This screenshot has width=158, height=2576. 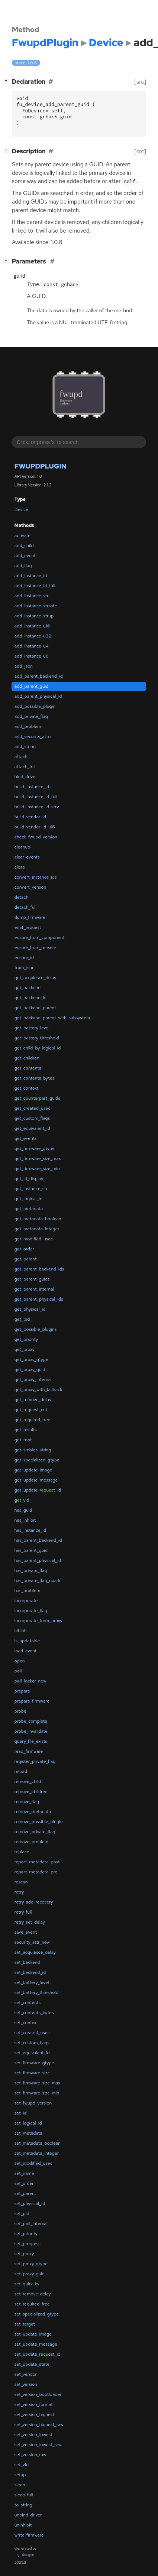 What do you see at coordinates (35, 2344) in the screenshot?
I see `set_update_message` at bounding box center [35, 2344].